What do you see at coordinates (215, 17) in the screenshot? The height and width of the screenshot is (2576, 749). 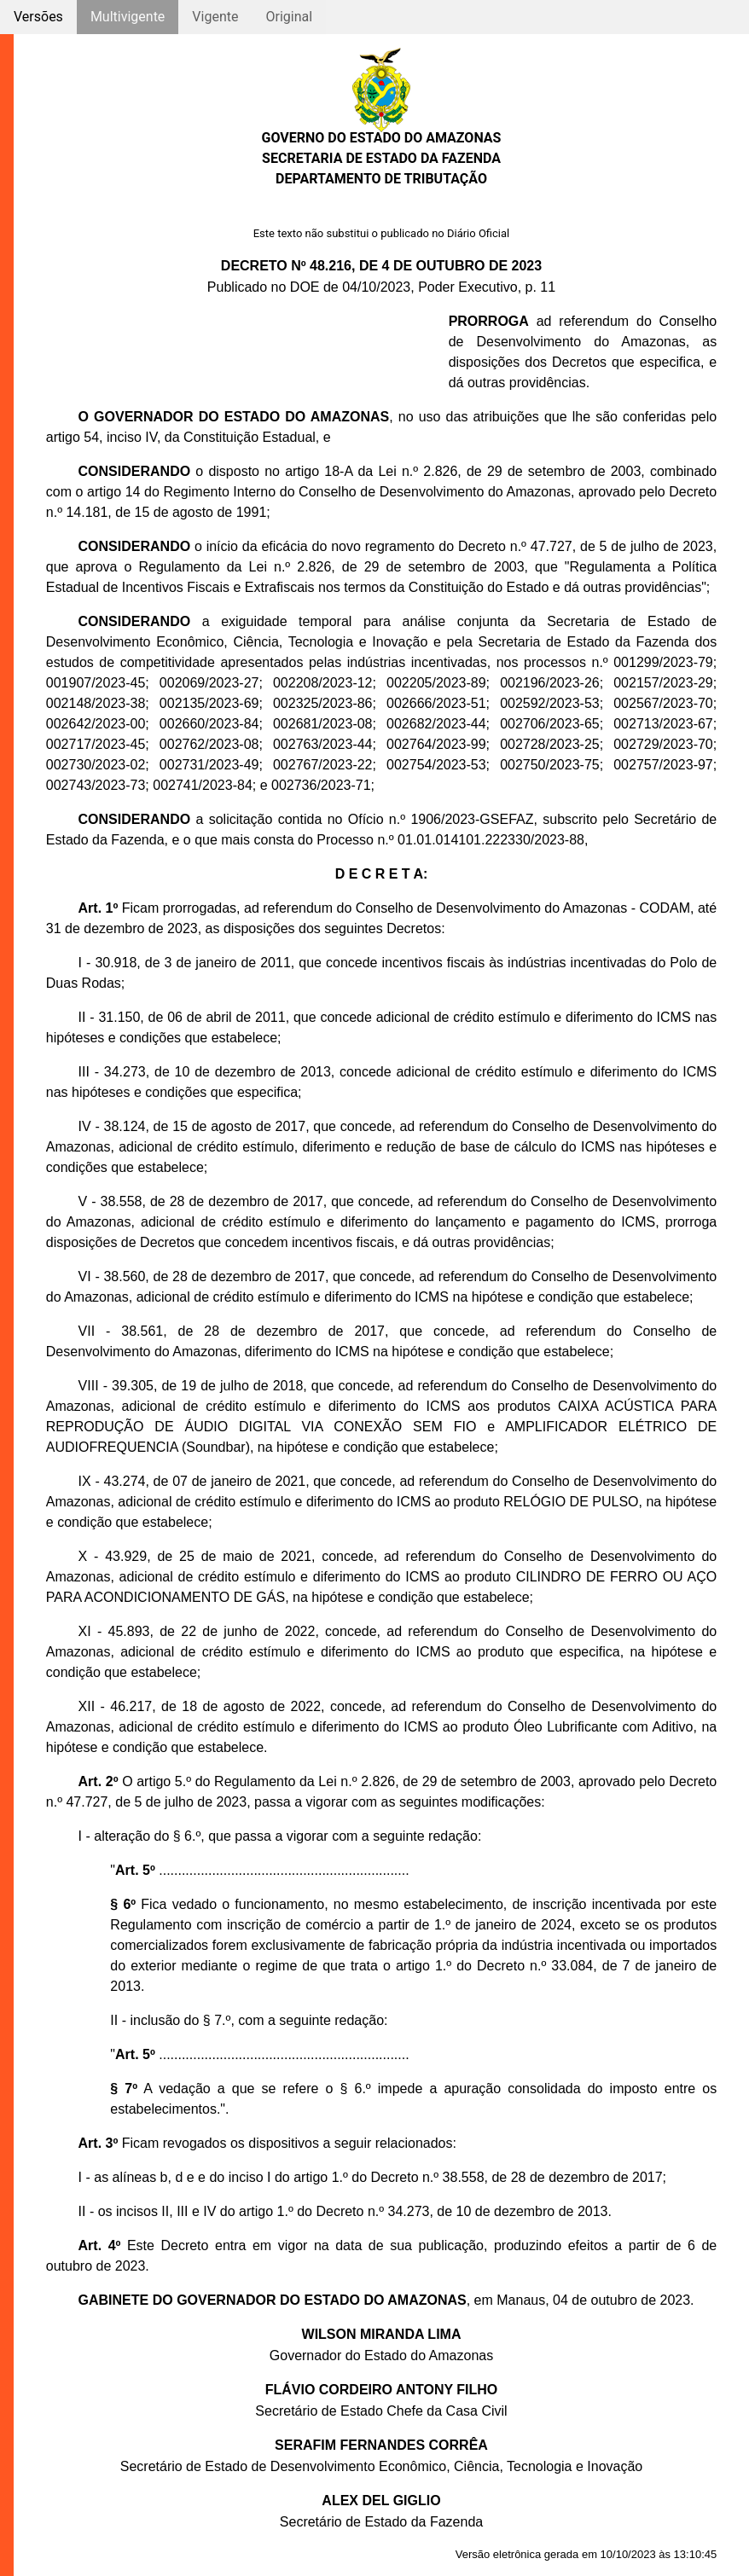 I see `Vigente` at bounding box center [215, 17].